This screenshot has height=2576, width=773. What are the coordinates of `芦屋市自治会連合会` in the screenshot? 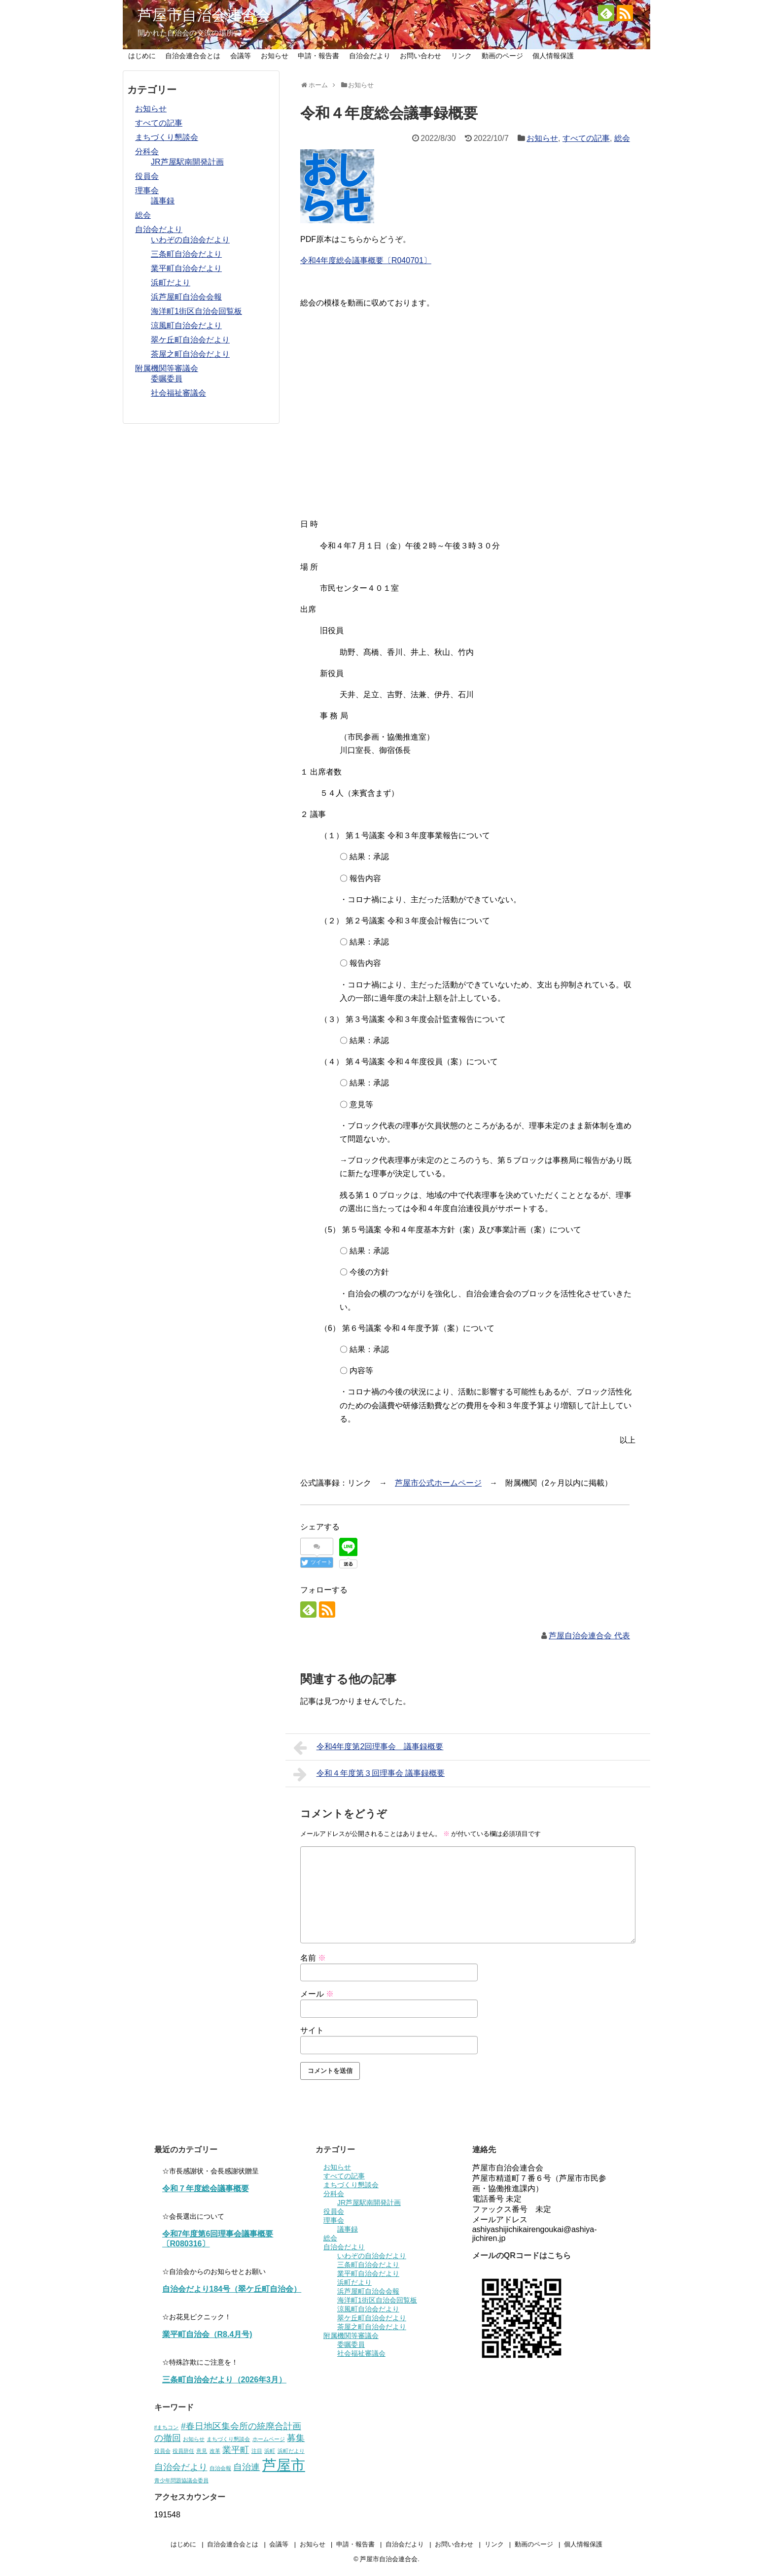 It's located at (204, 15).